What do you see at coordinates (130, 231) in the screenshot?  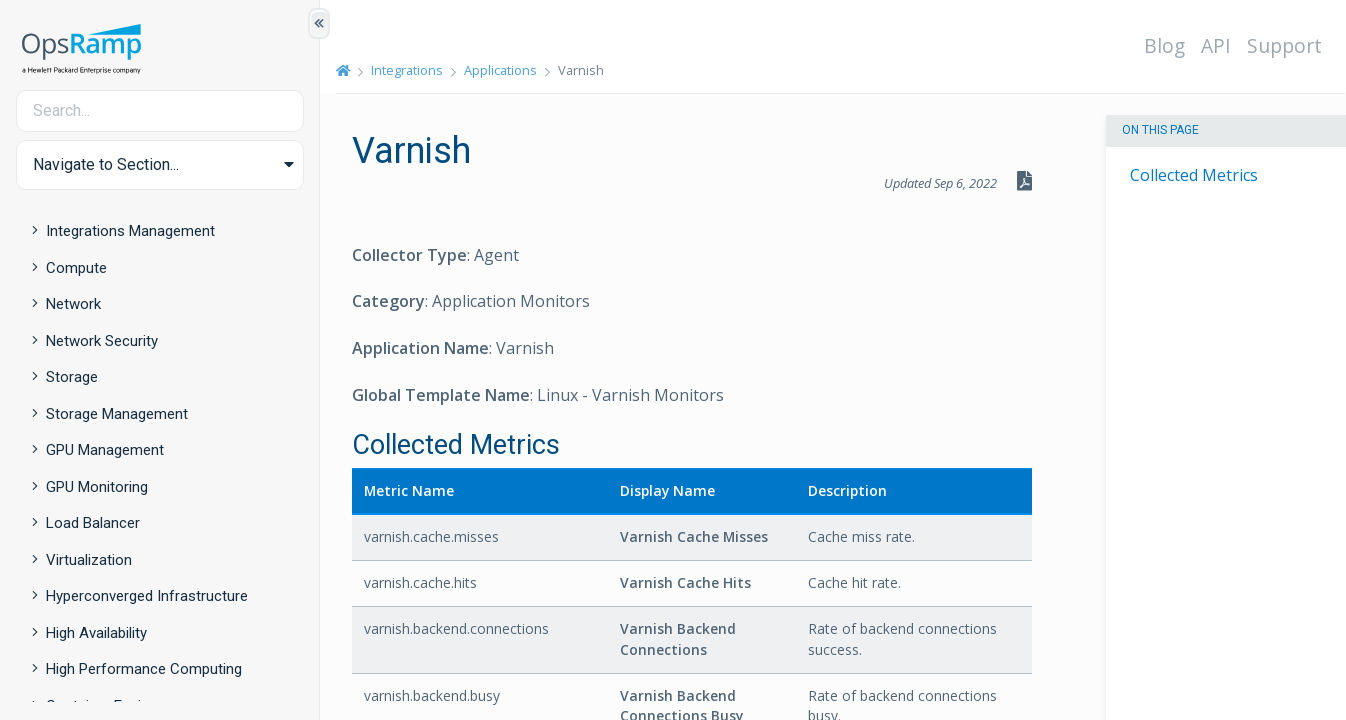 I see `Integrations Management` at bounding box center [130, 231].